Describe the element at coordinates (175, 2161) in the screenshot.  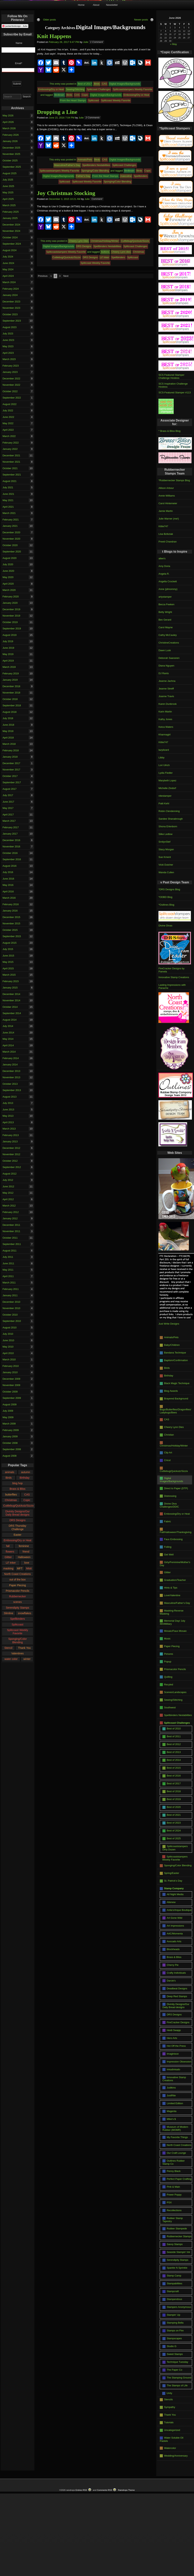
I see `Limited Edition` at that location.